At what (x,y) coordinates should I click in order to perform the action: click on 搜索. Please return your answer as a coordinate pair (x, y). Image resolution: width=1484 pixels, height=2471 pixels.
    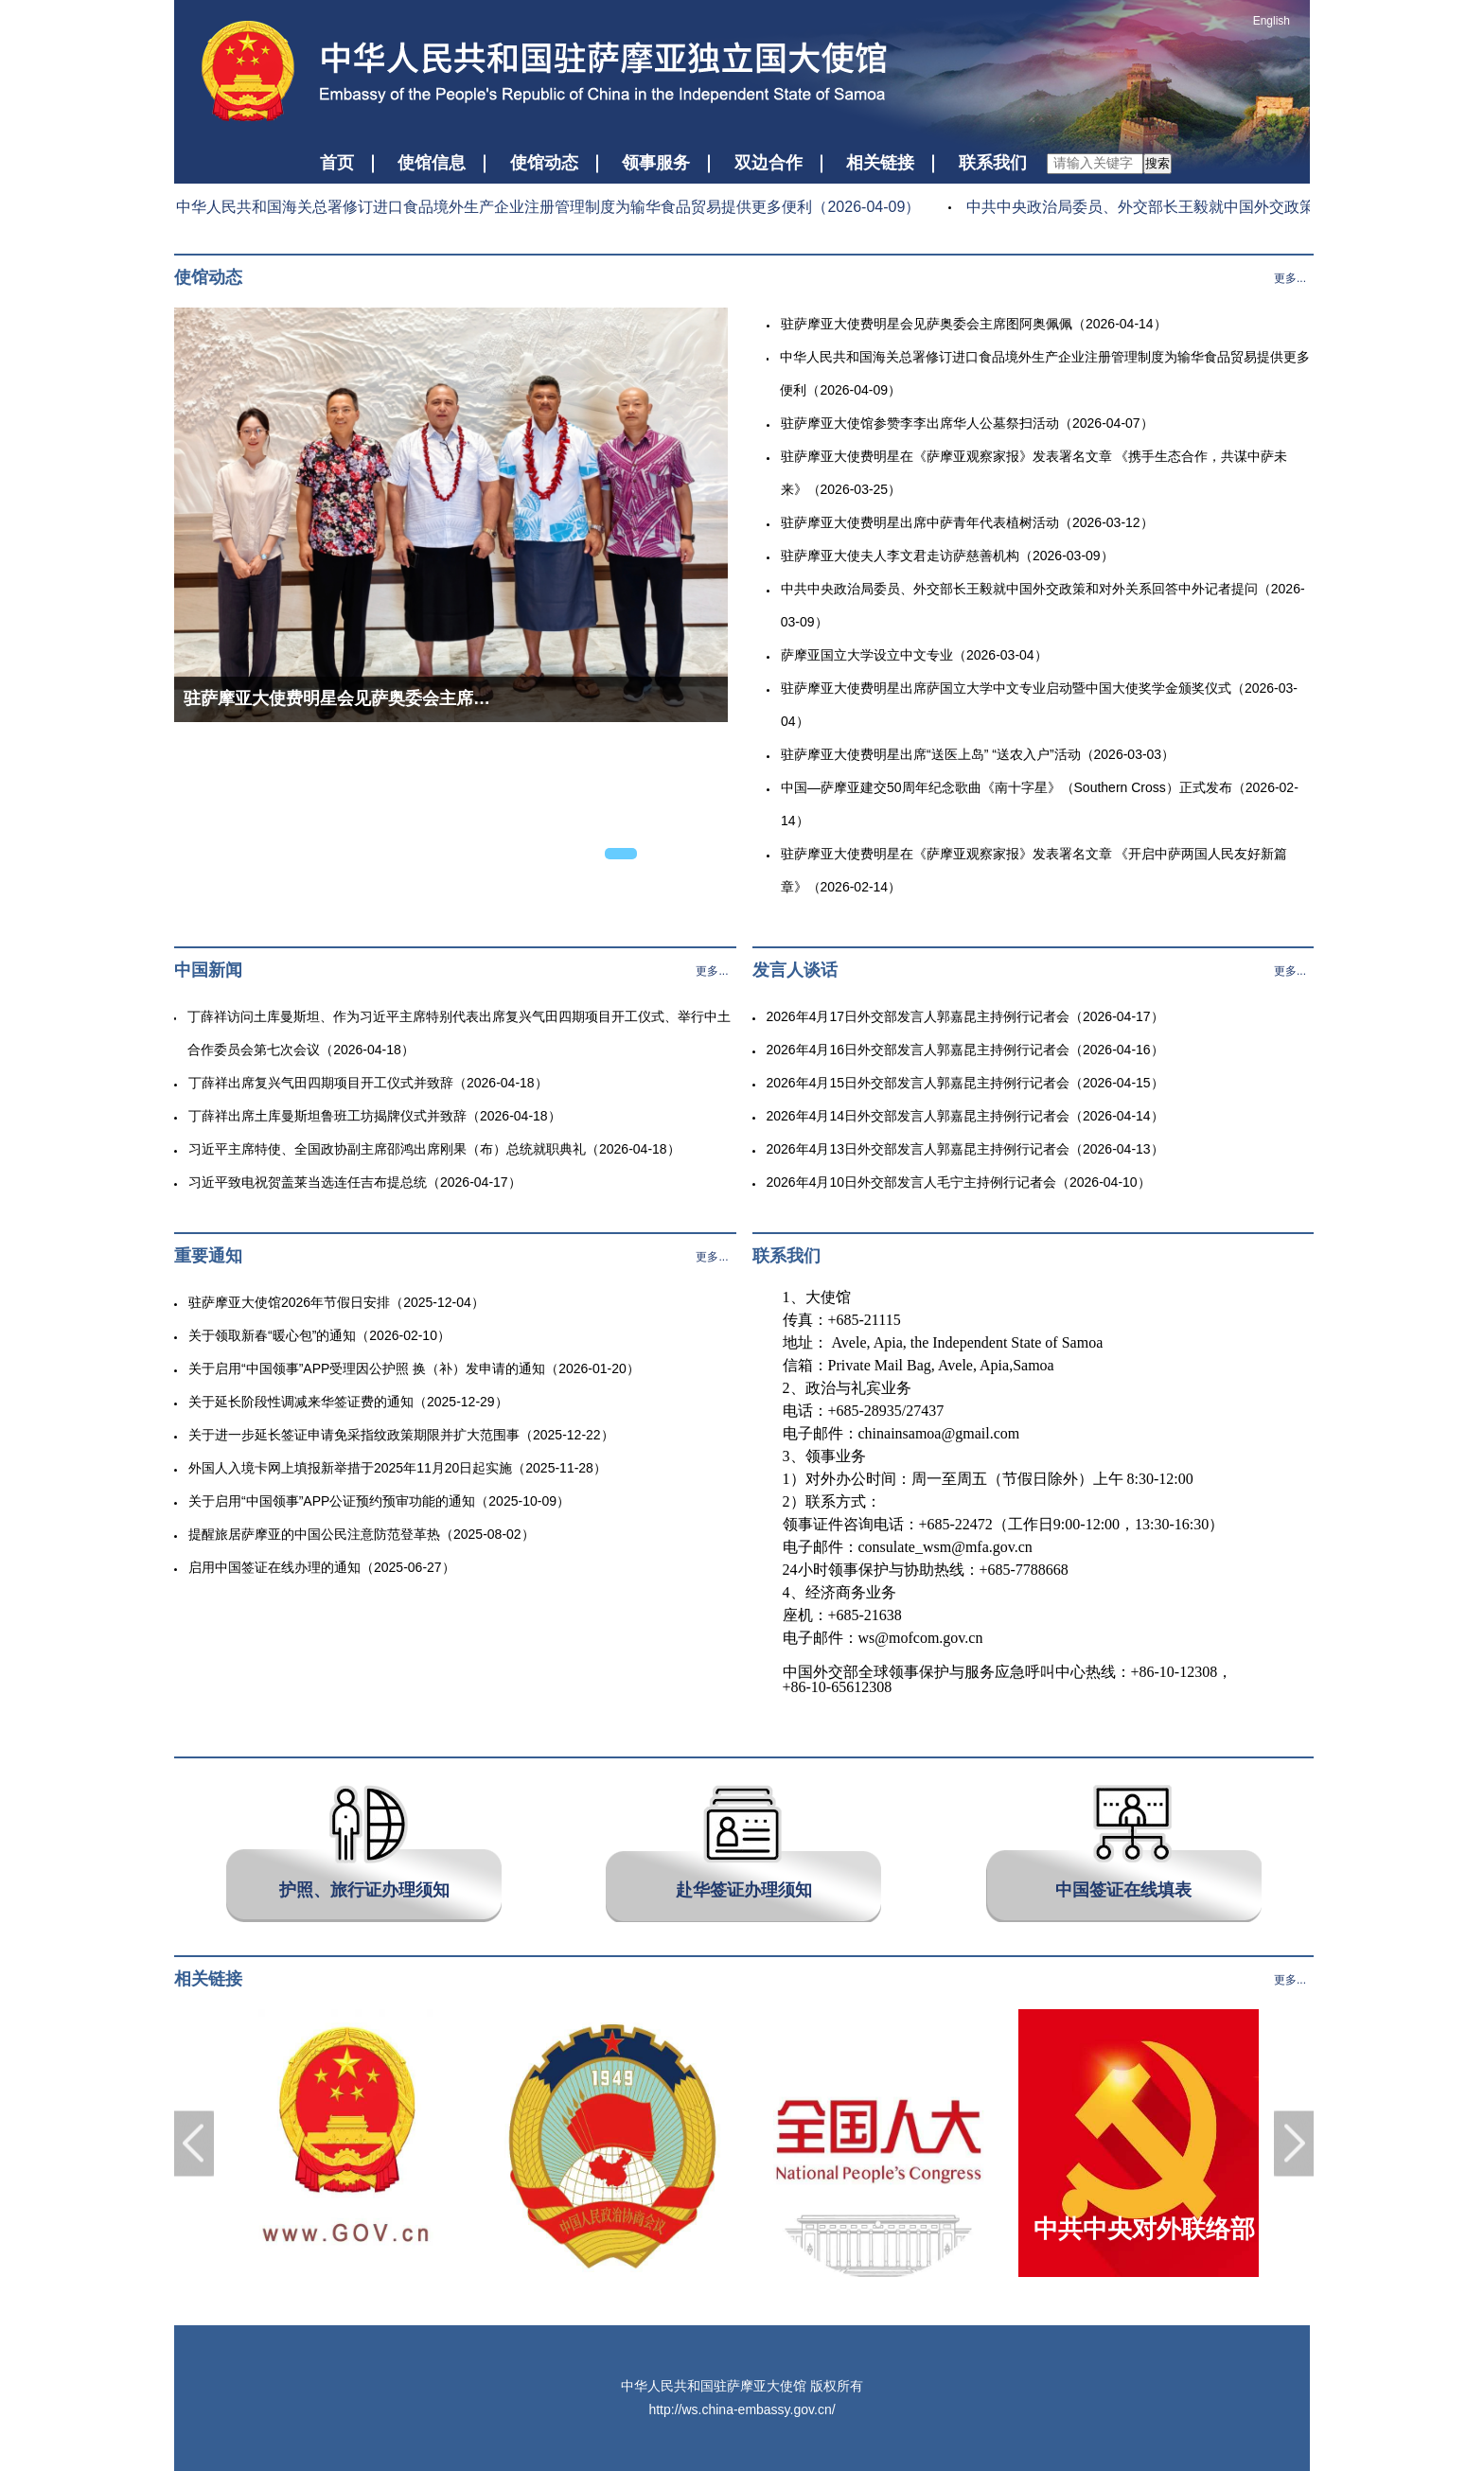
    Looking at the image, I should click on (1157, 163).